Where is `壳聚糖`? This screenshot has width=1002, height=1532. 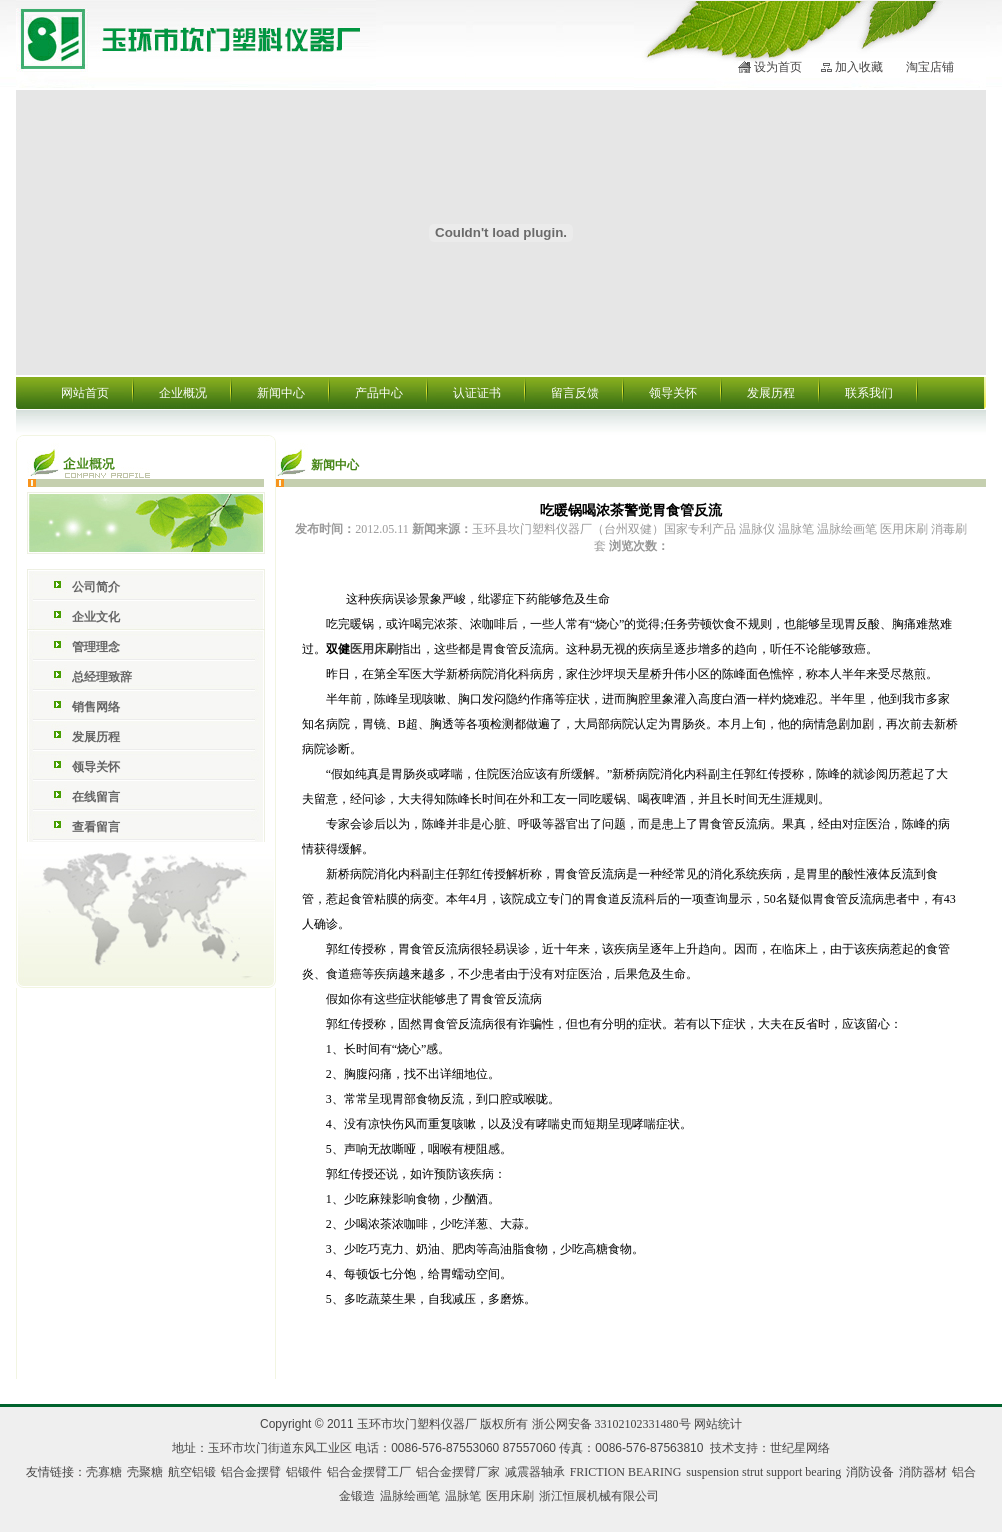
壳聚糖 is located at coordinates (145, 1472).